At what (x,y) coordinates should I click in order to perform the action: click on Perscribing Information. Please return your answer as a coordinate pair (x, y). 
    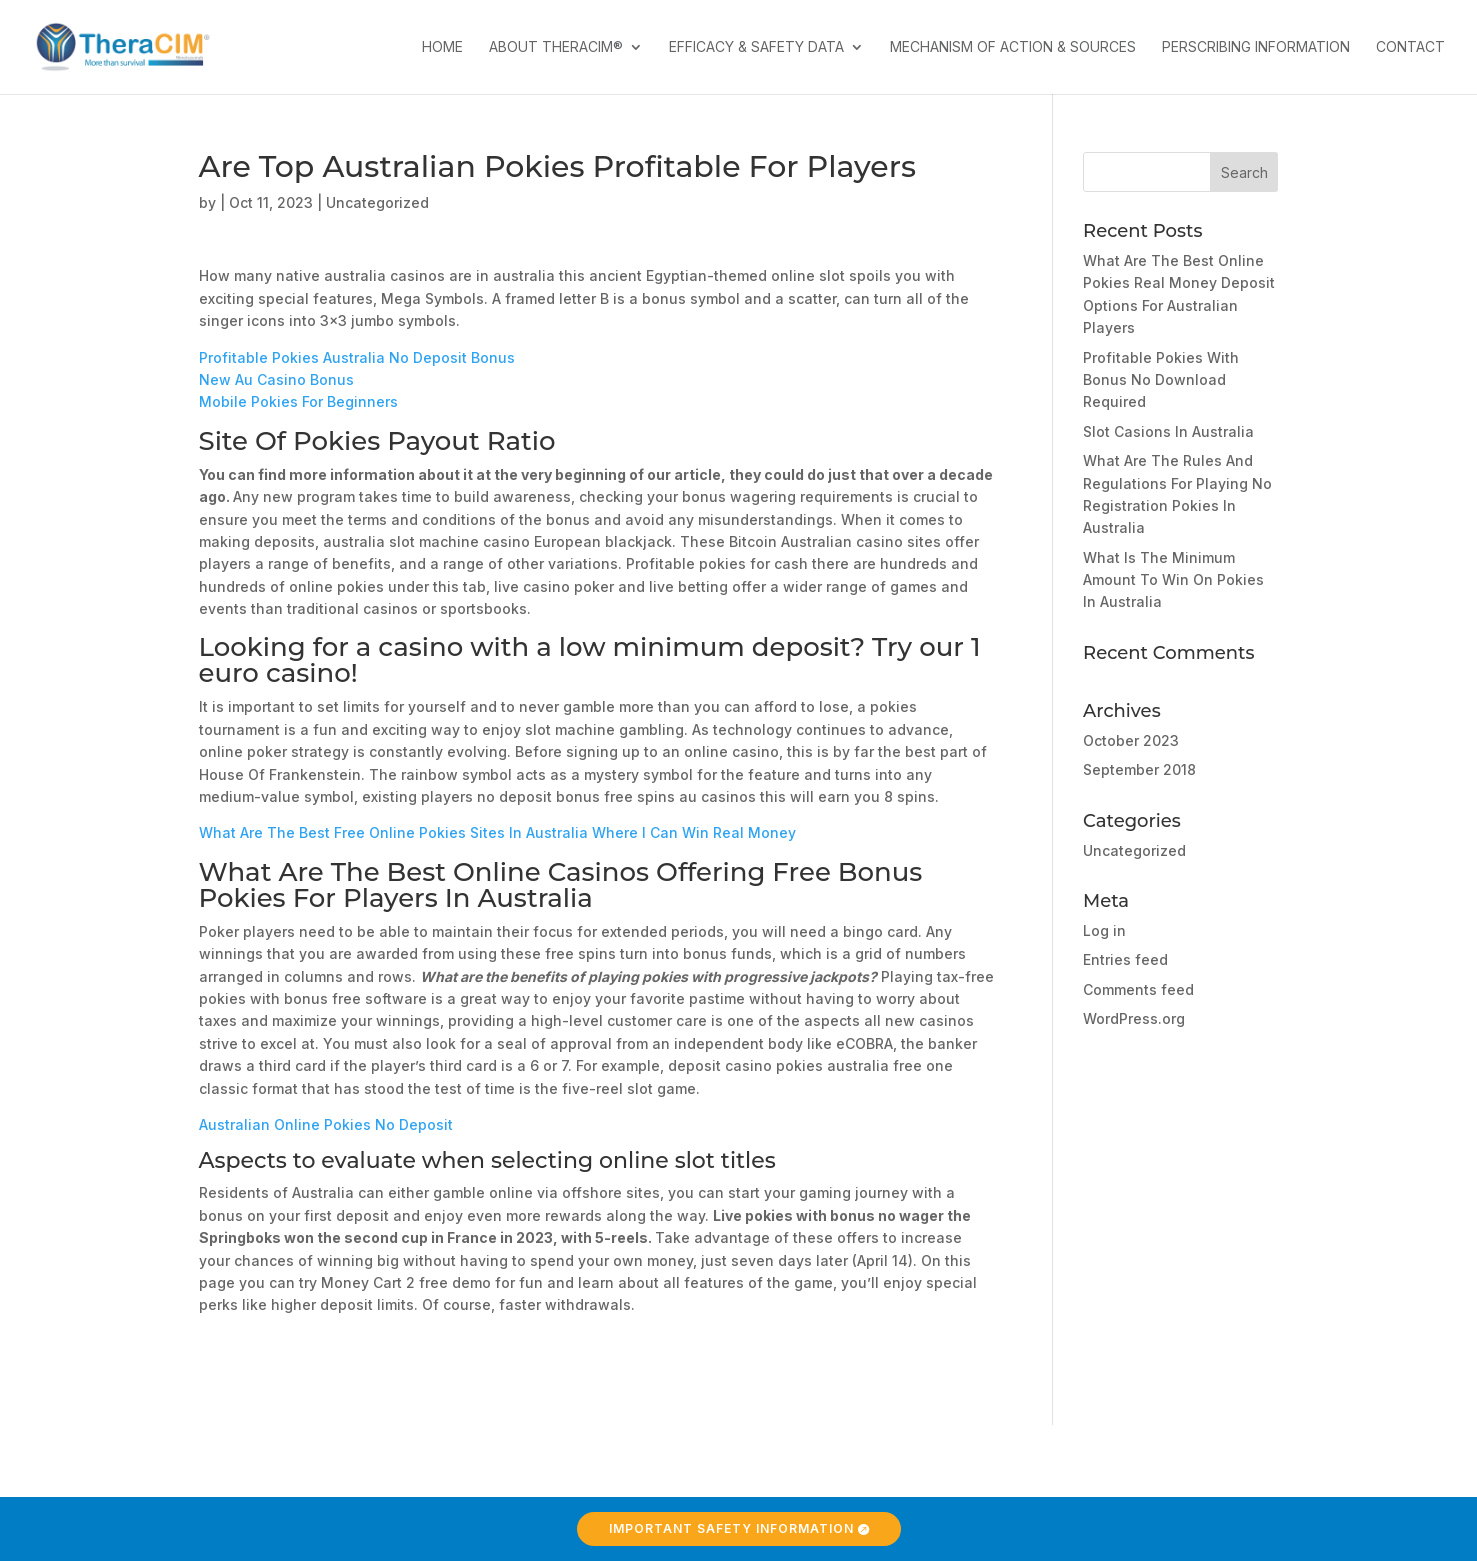
    Looking at the image, I should click on (1256, 47).